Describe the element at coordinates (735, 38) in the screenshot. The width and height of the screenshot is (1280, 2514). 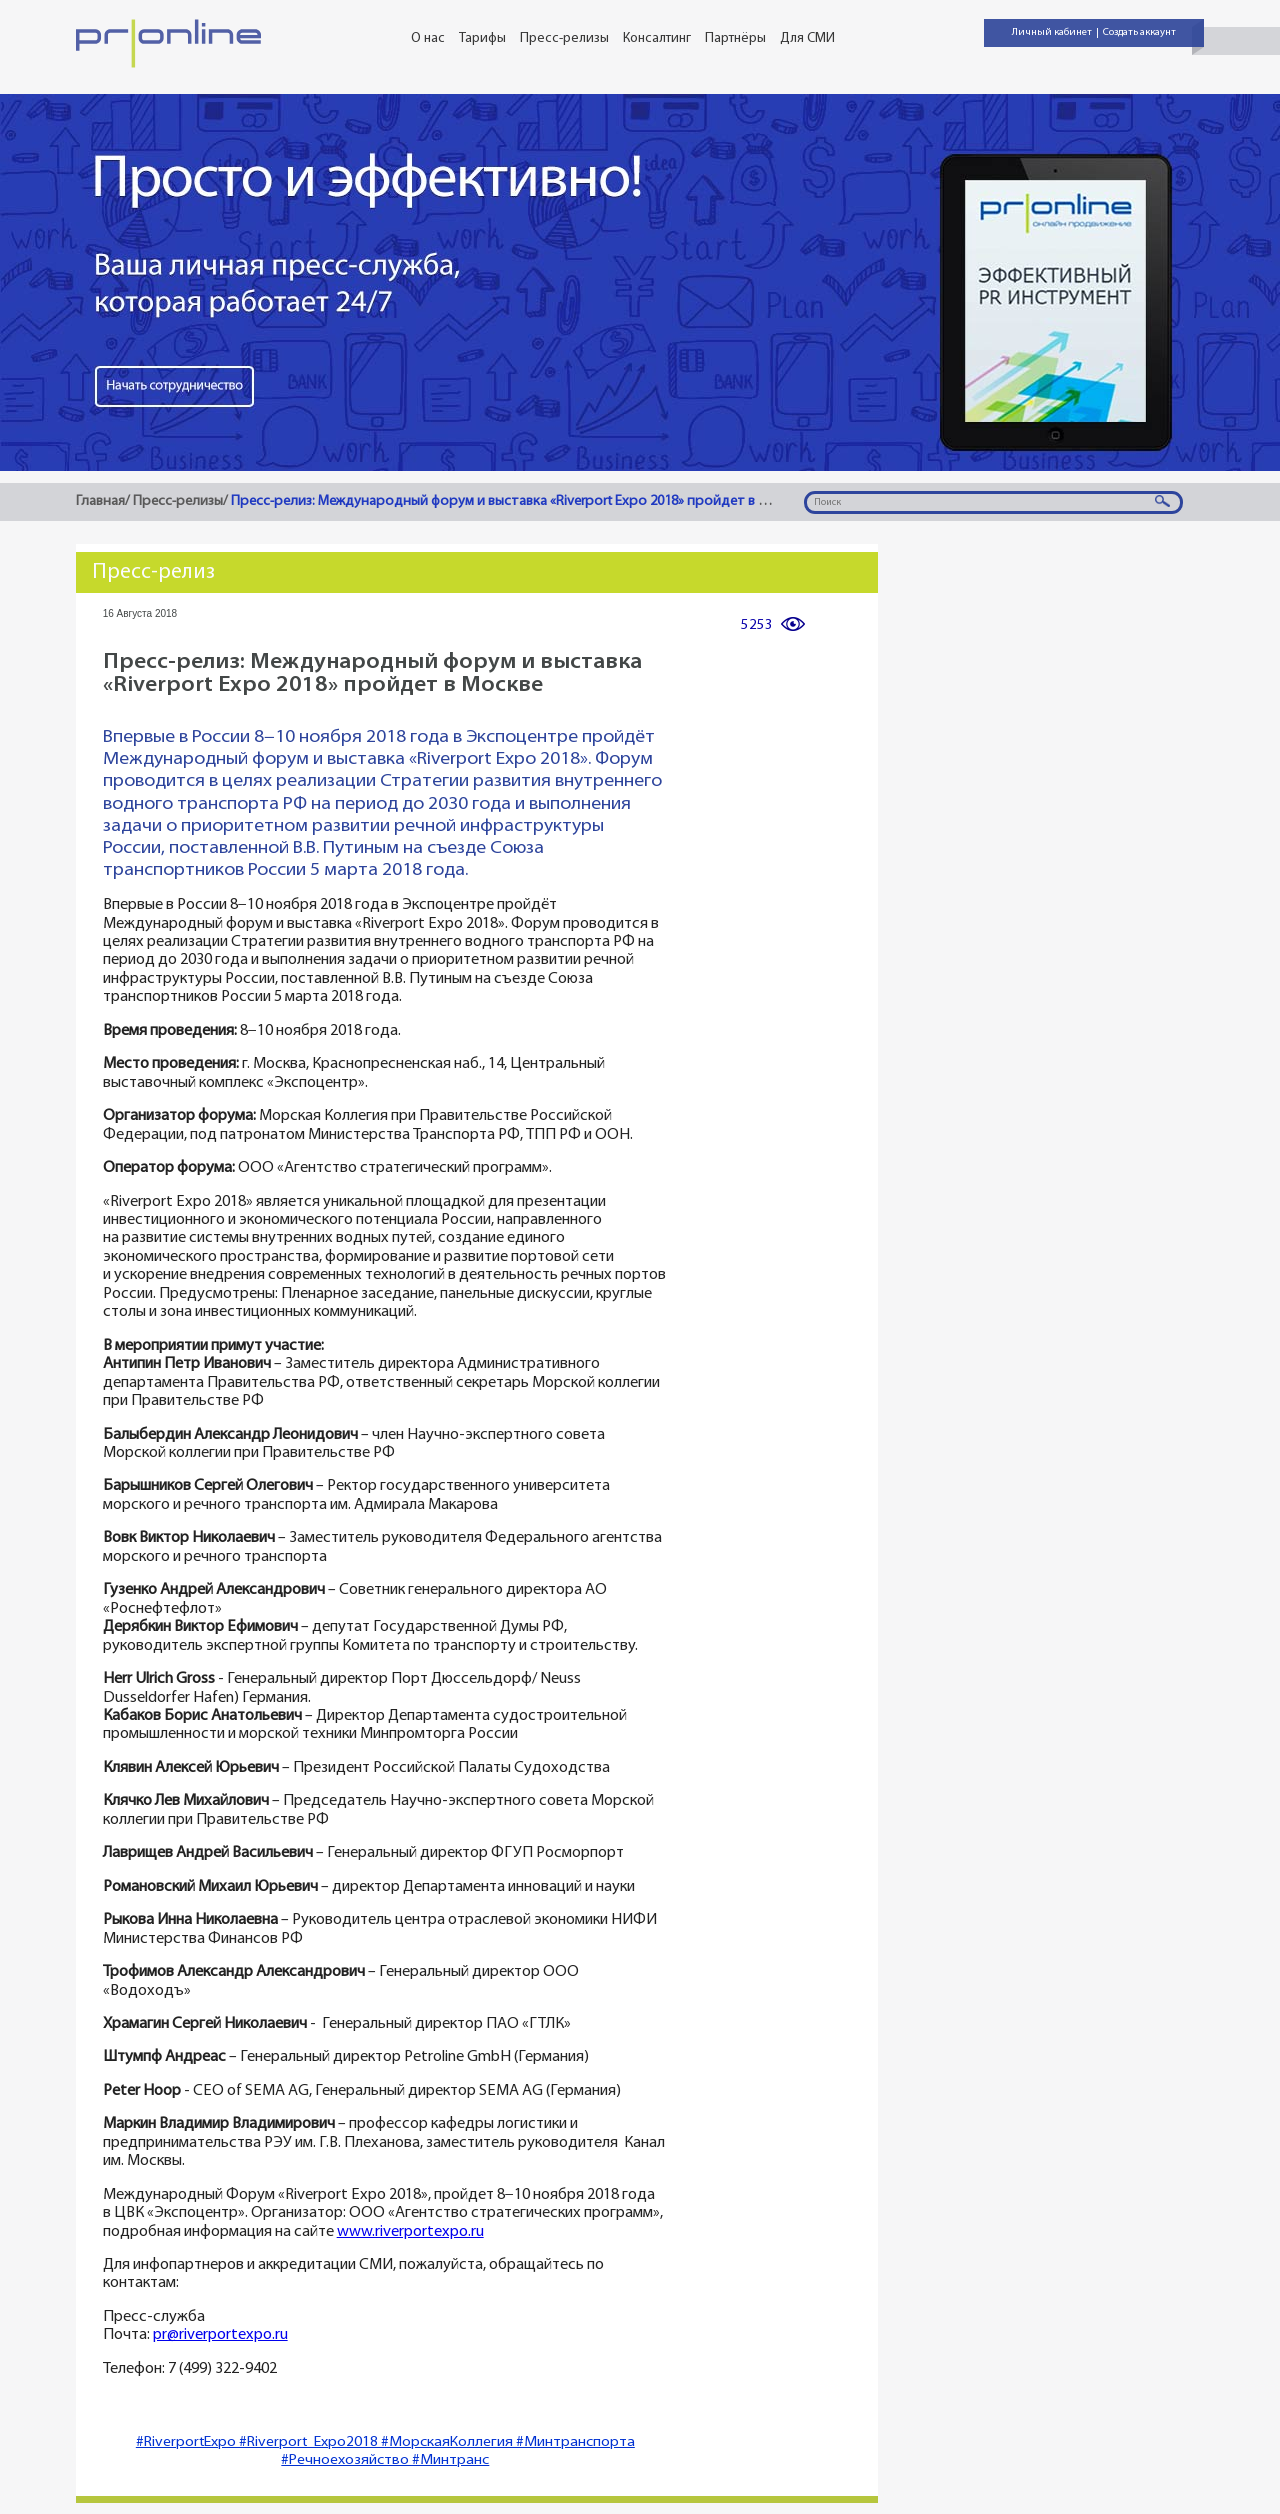
I see `Партнёры` at that location.